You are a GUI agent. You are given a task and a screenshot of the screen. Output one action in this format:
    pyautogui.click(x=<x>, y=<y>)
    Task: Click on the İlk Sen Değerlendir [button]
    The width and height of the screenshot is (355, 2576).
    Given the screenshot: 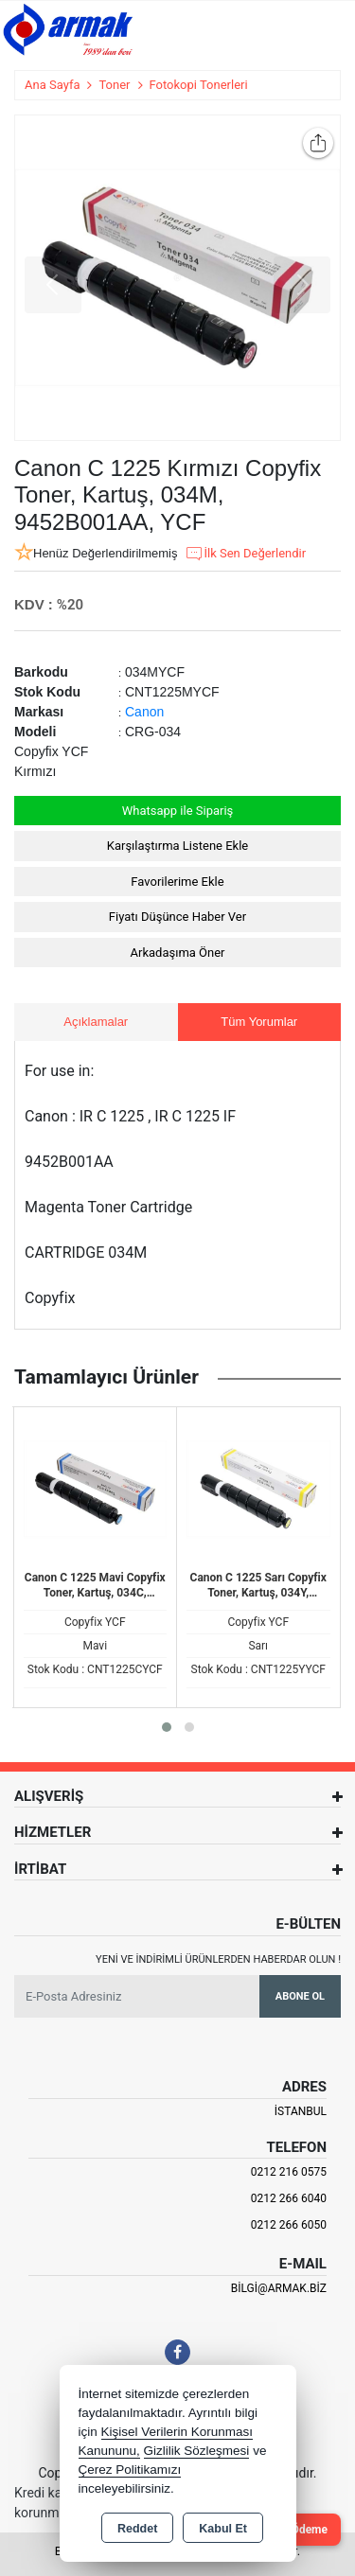 What is the action you would take?
    pyautogui.click(x=245, y=553)
    